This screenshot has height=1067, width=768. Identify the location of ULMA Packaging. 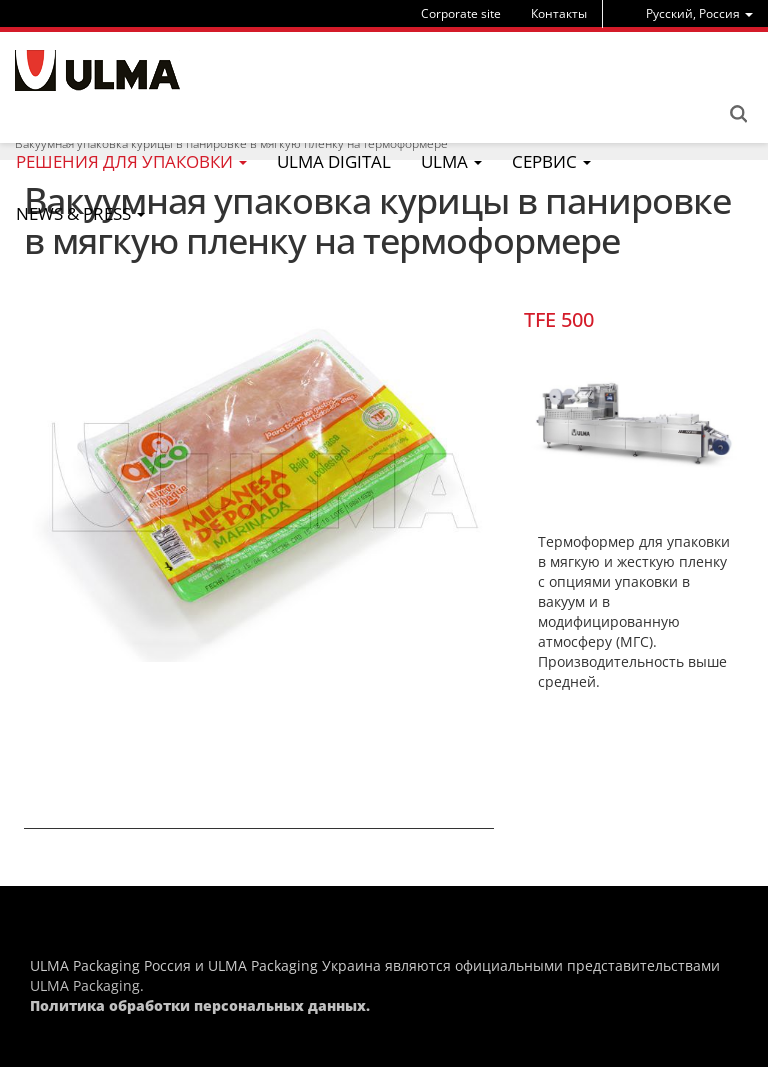
(85, 985).